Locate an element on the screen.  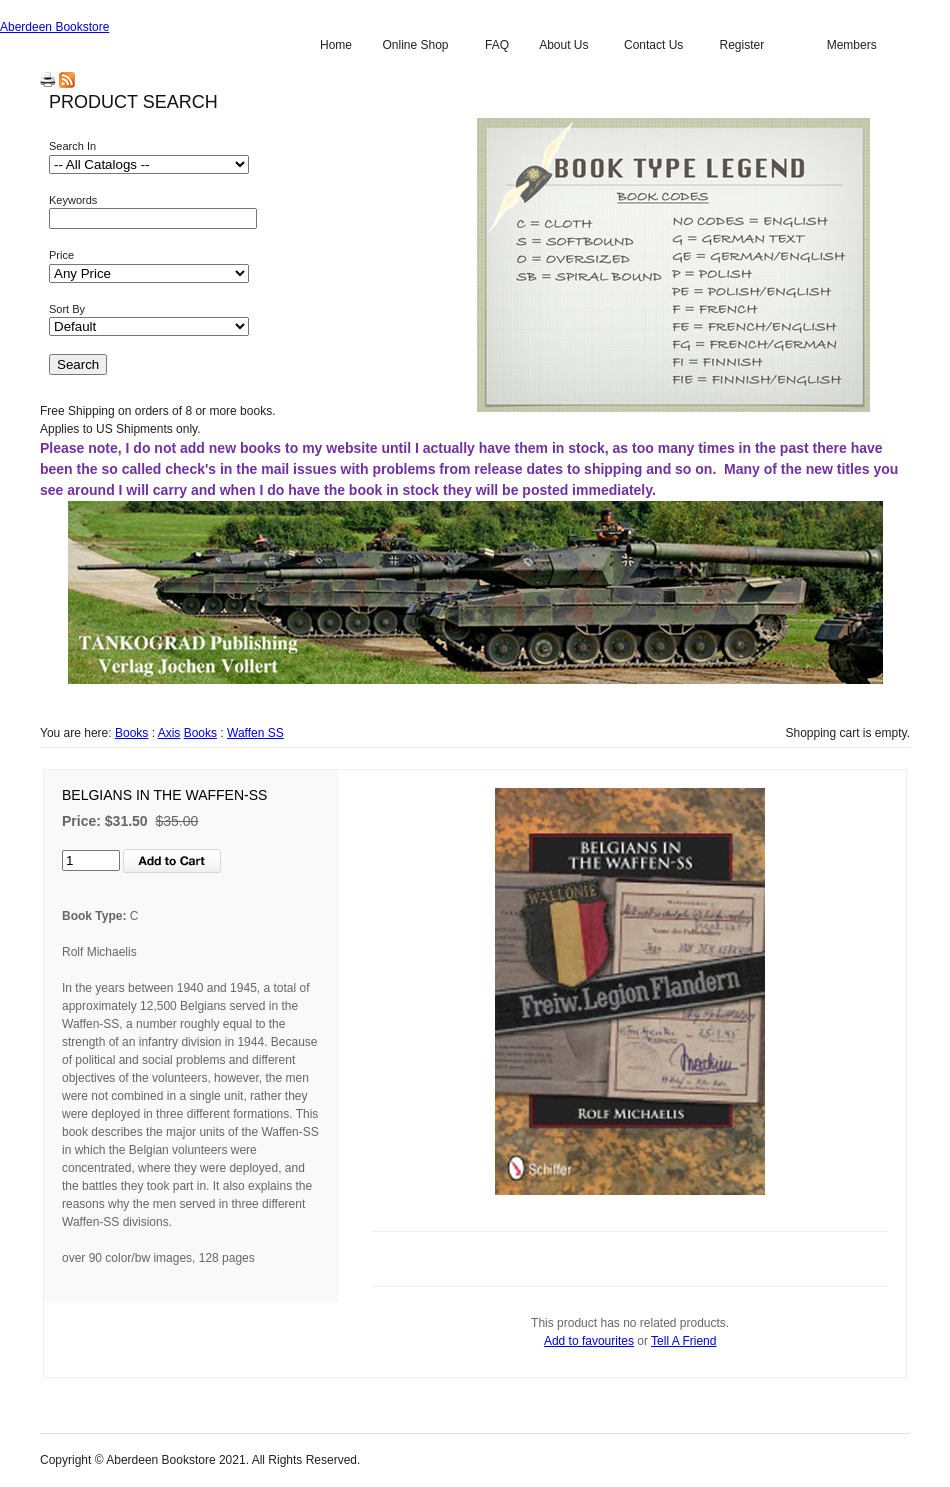
Waffen SS is located at coordinates (255, 733).